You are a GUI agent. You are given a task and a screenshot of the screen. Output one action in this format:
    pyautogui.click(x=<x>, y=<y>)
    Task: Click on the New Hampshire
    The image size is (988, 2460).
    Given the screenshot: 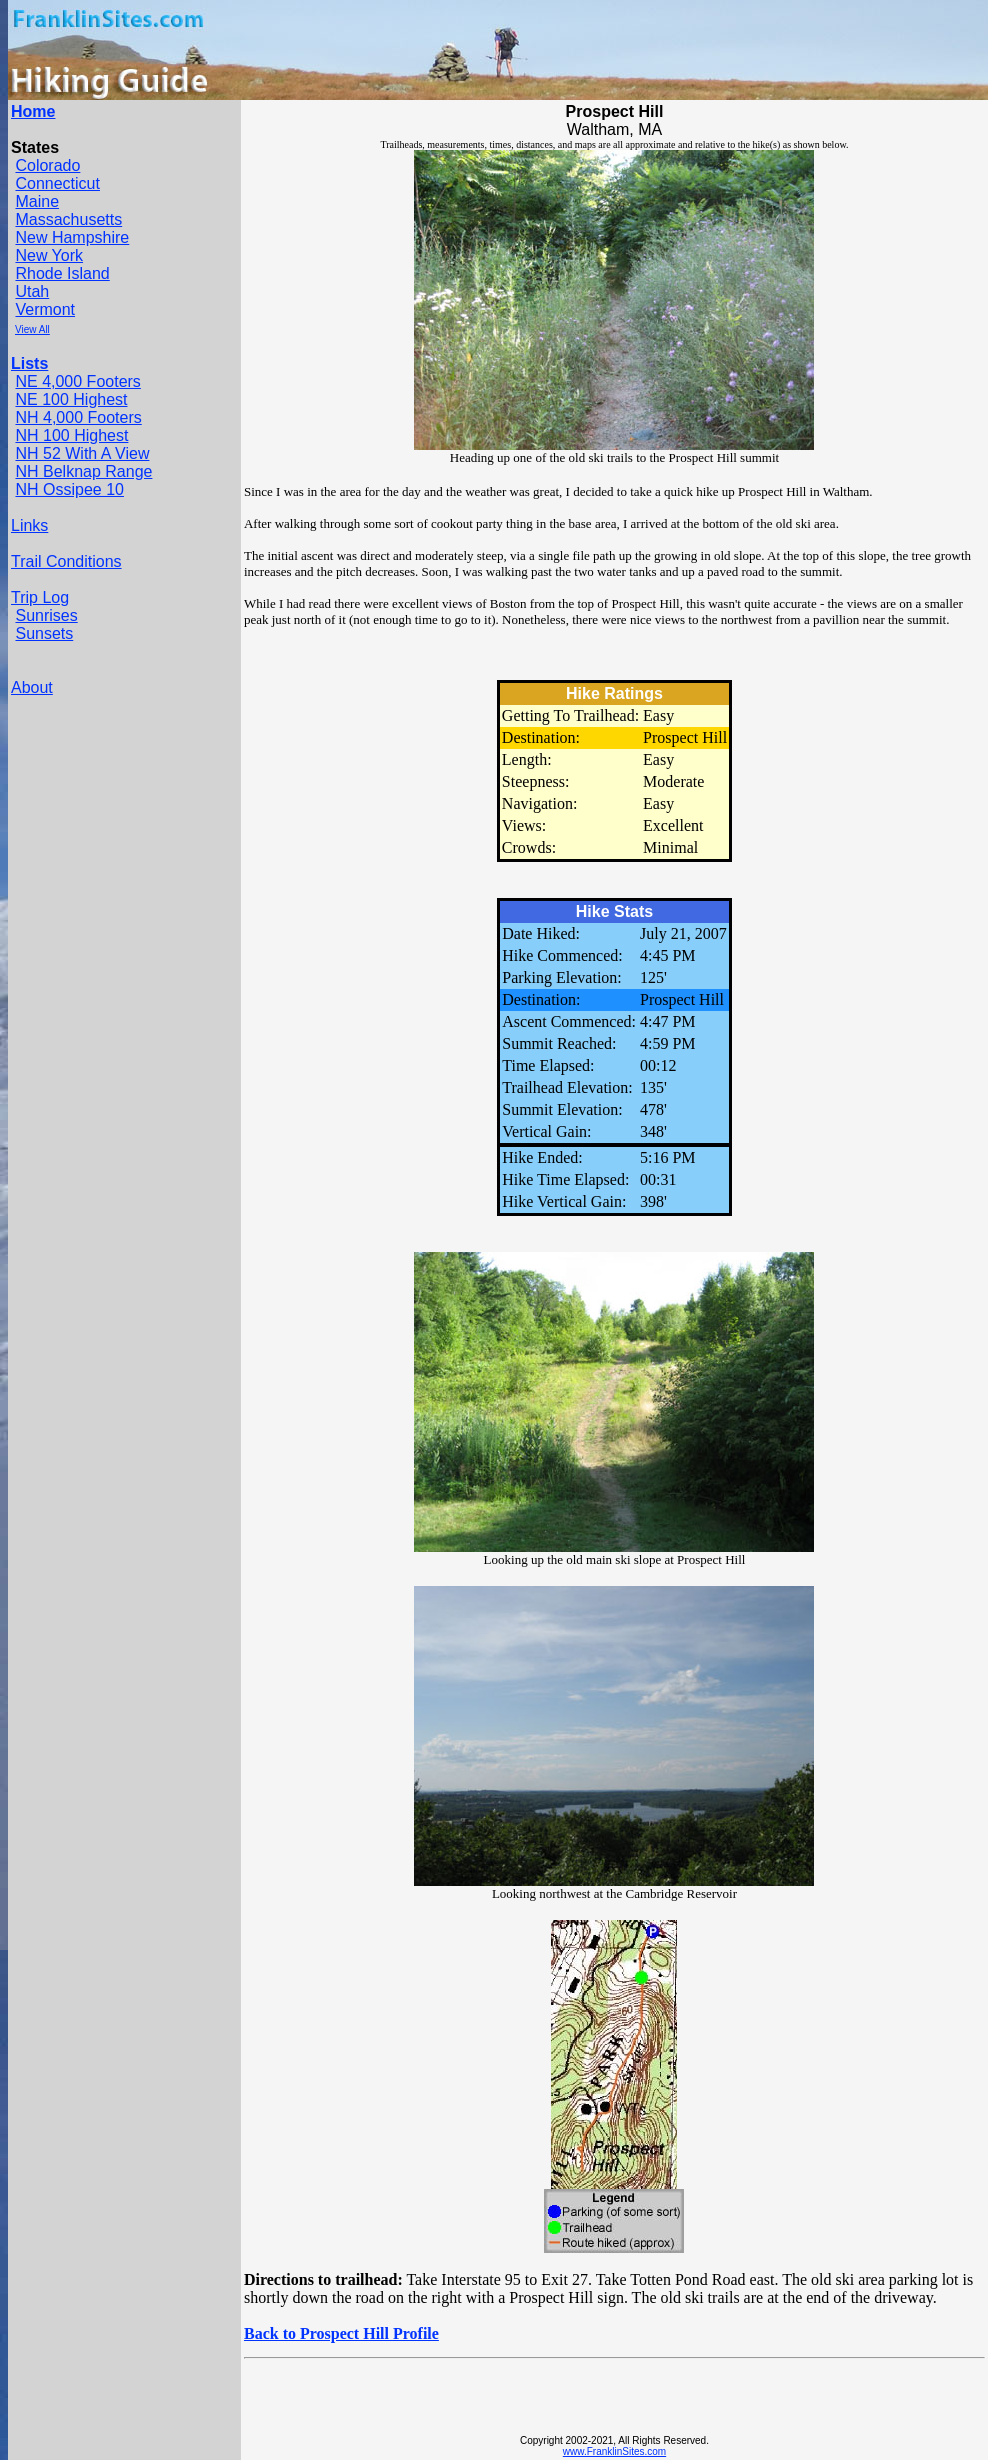 What is the action you would take?
    pyautogui.click(x=72, y=237)
    